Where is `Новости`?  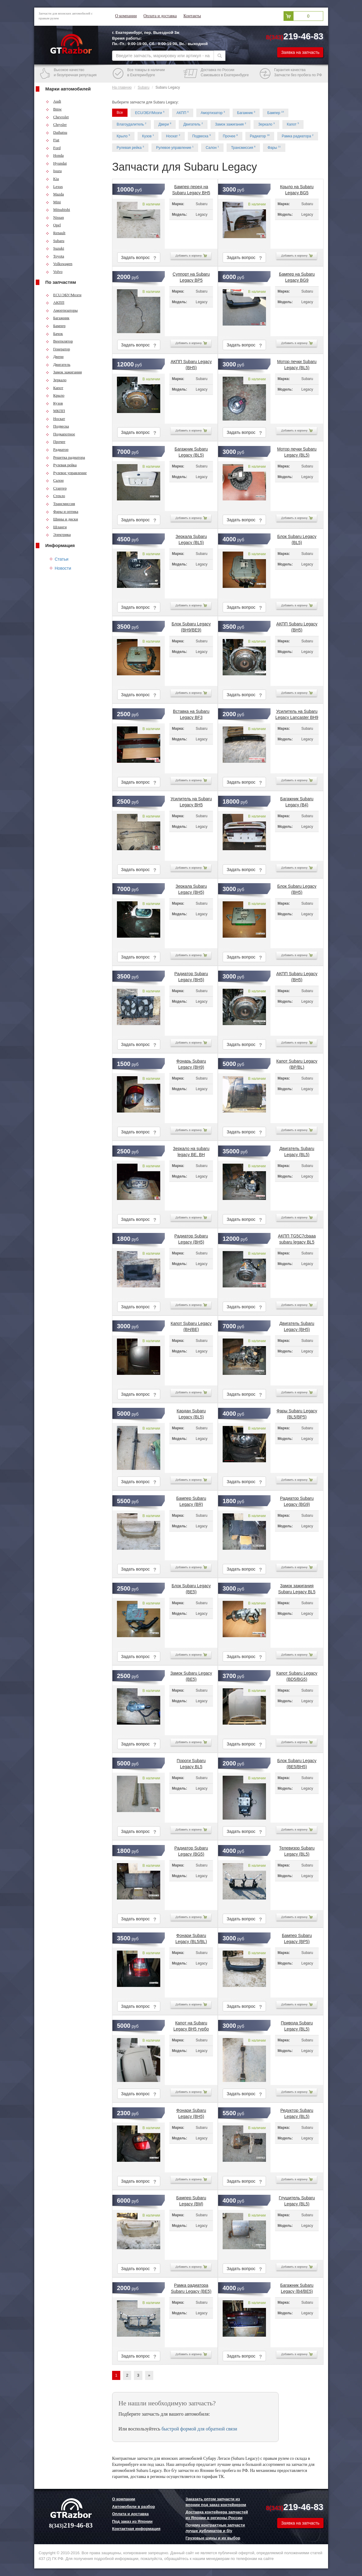
Новости is located at coordinates (63, 568).